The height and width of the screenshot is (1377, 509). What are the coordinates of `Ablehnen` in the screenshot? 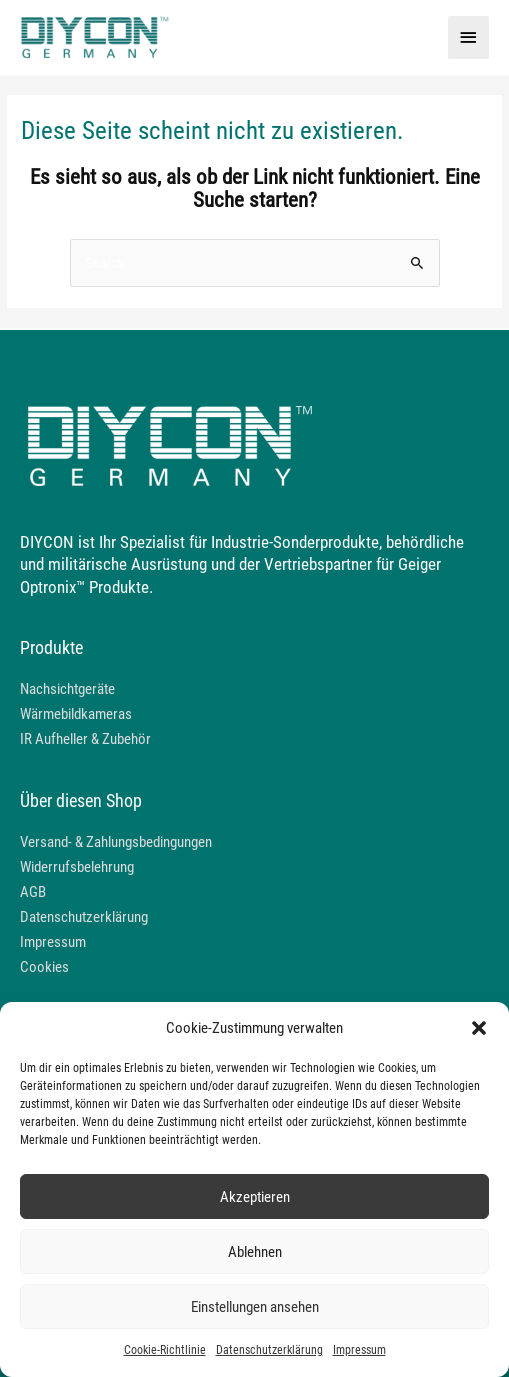 It's located at (255, 1252).